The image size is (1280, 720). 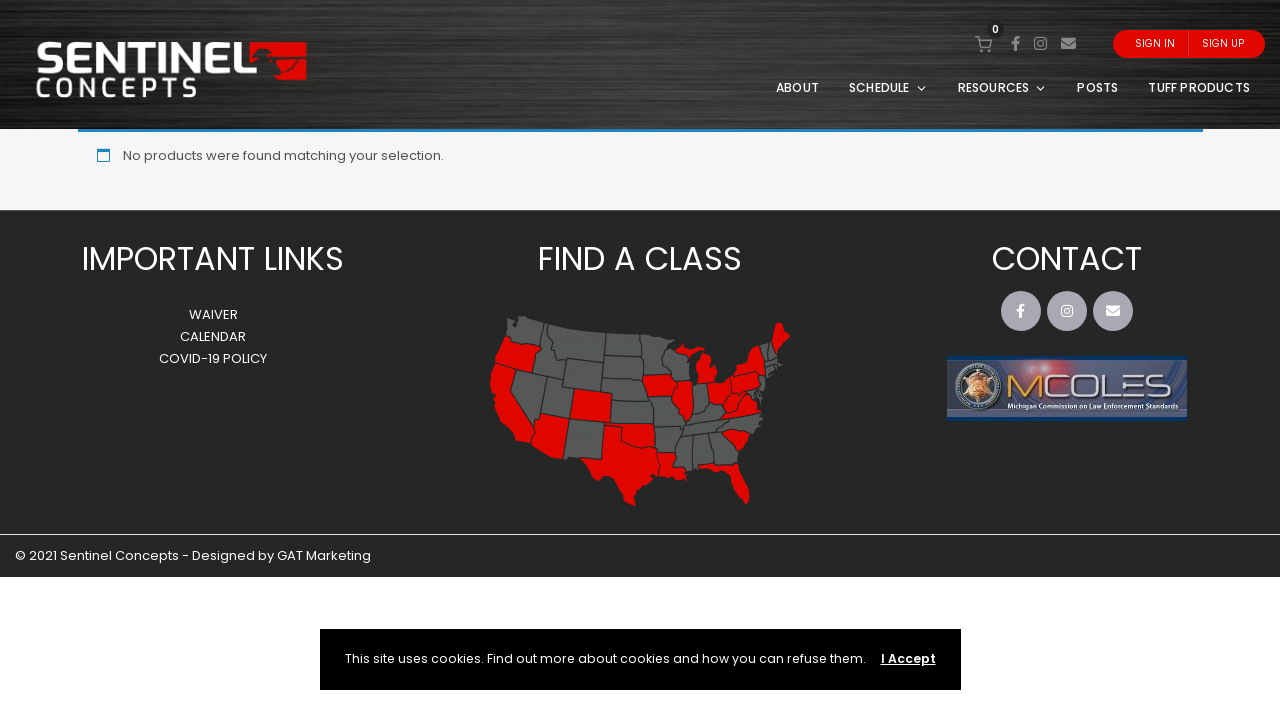 What do you see at coordinates (797, 87) in the screenshot?
I see `ABOUT` at bounding box center [797, 87].